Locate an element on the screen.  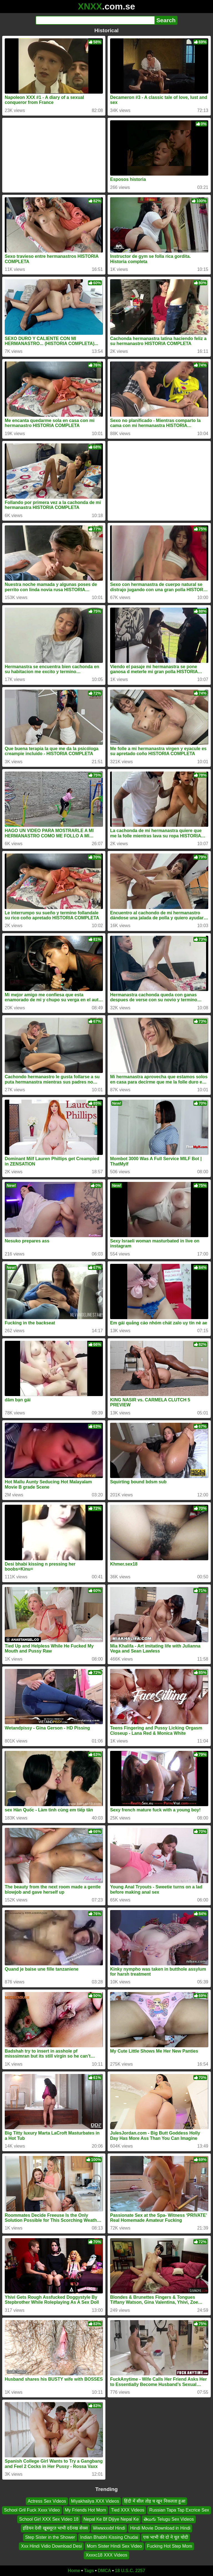
Tied XXX Videos is located at coordinates (127, 2510).